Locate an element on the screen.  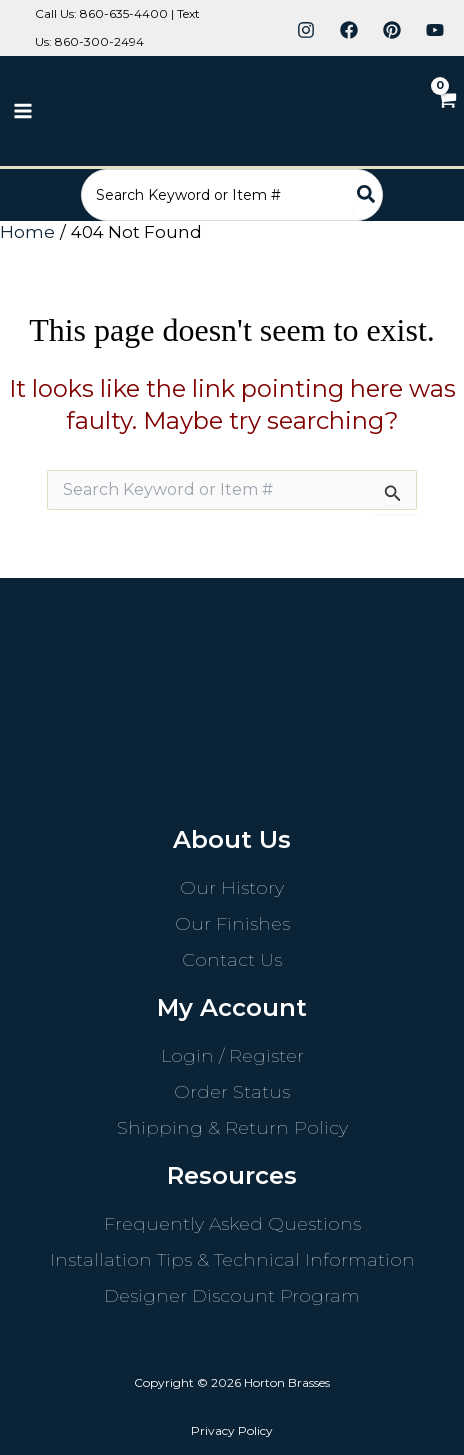
Our History is located at coordinates (232, 888).